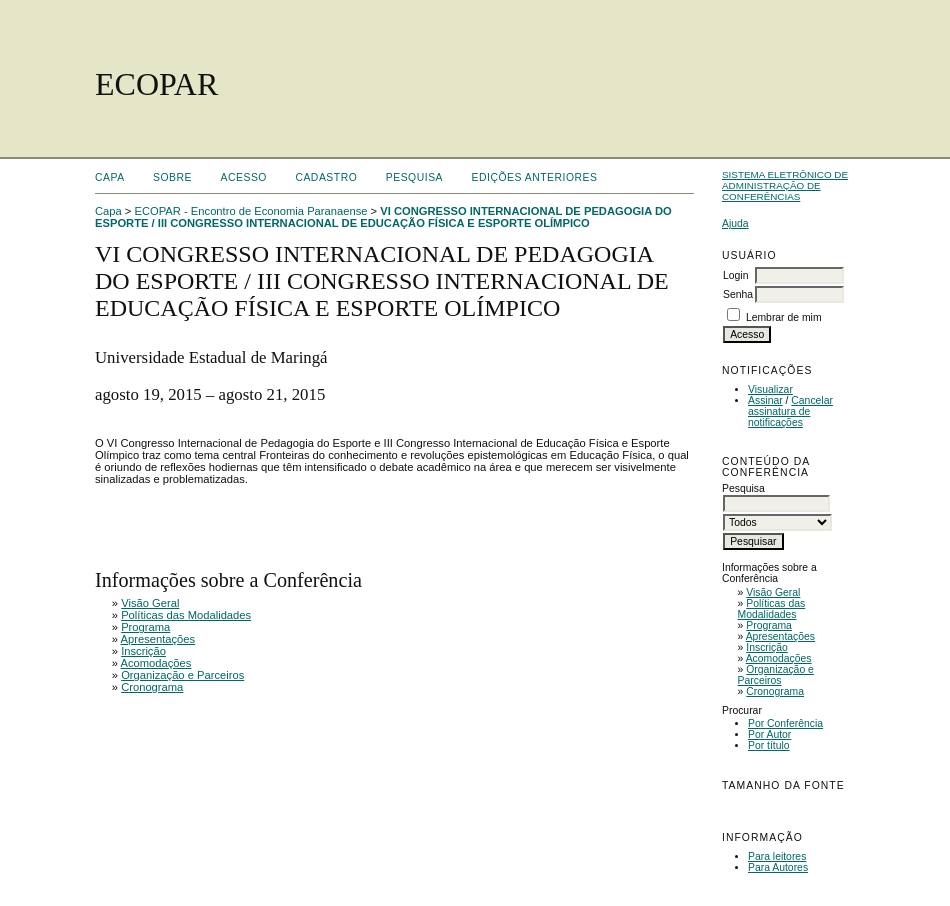  I want to click on Acomodações, so click(779, 658).